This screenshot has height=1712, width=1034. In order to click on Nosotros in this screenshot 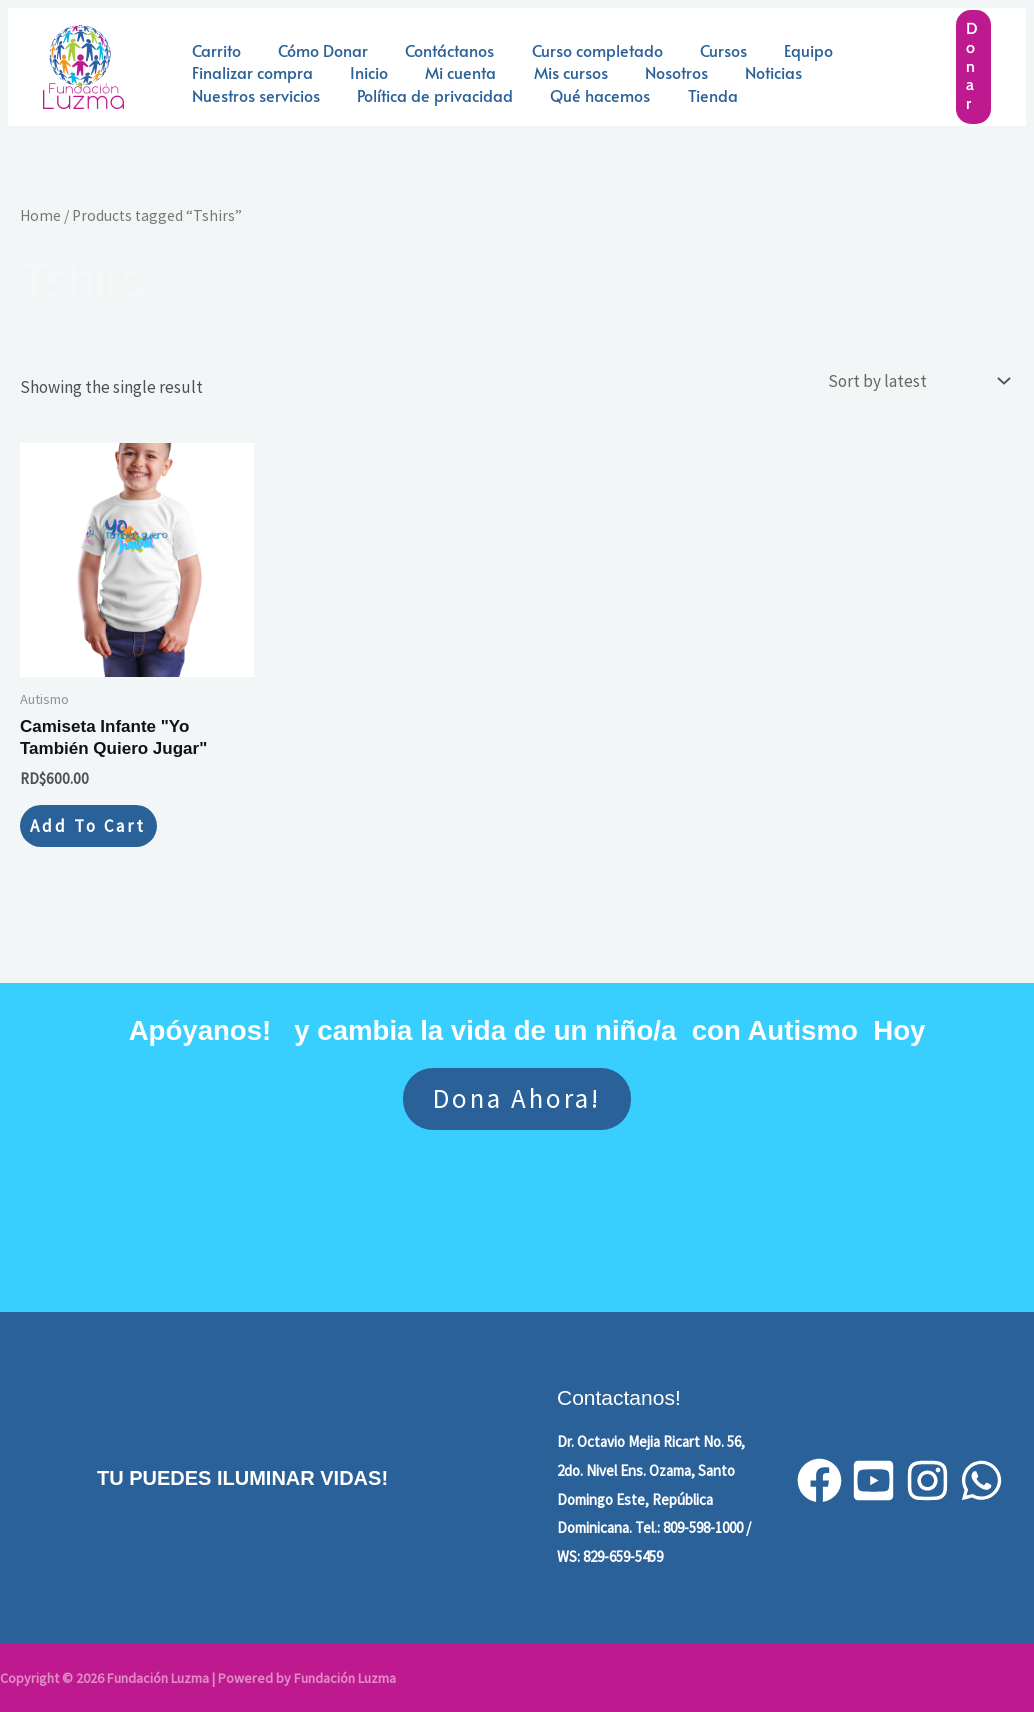, I will do `click(652, 72)`.